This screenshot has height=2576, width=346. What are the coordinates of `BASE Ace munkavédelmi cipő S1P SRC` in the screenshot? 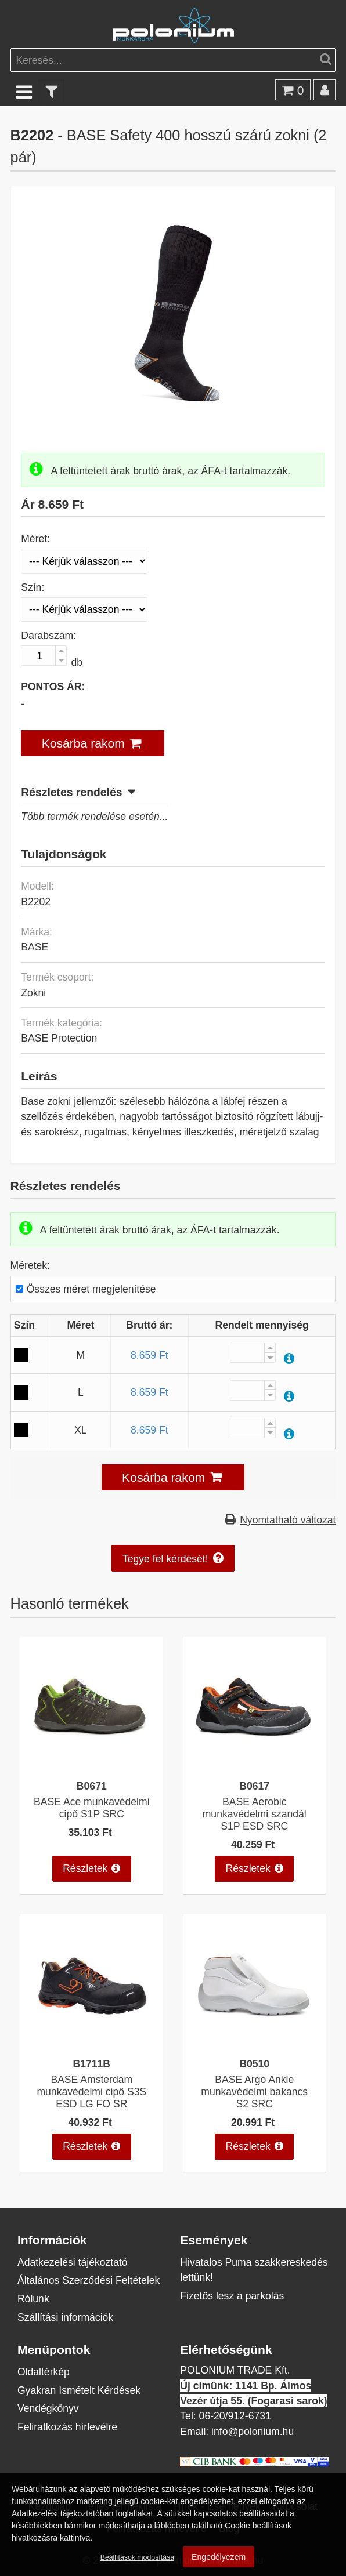 It's located at (92, 1807).